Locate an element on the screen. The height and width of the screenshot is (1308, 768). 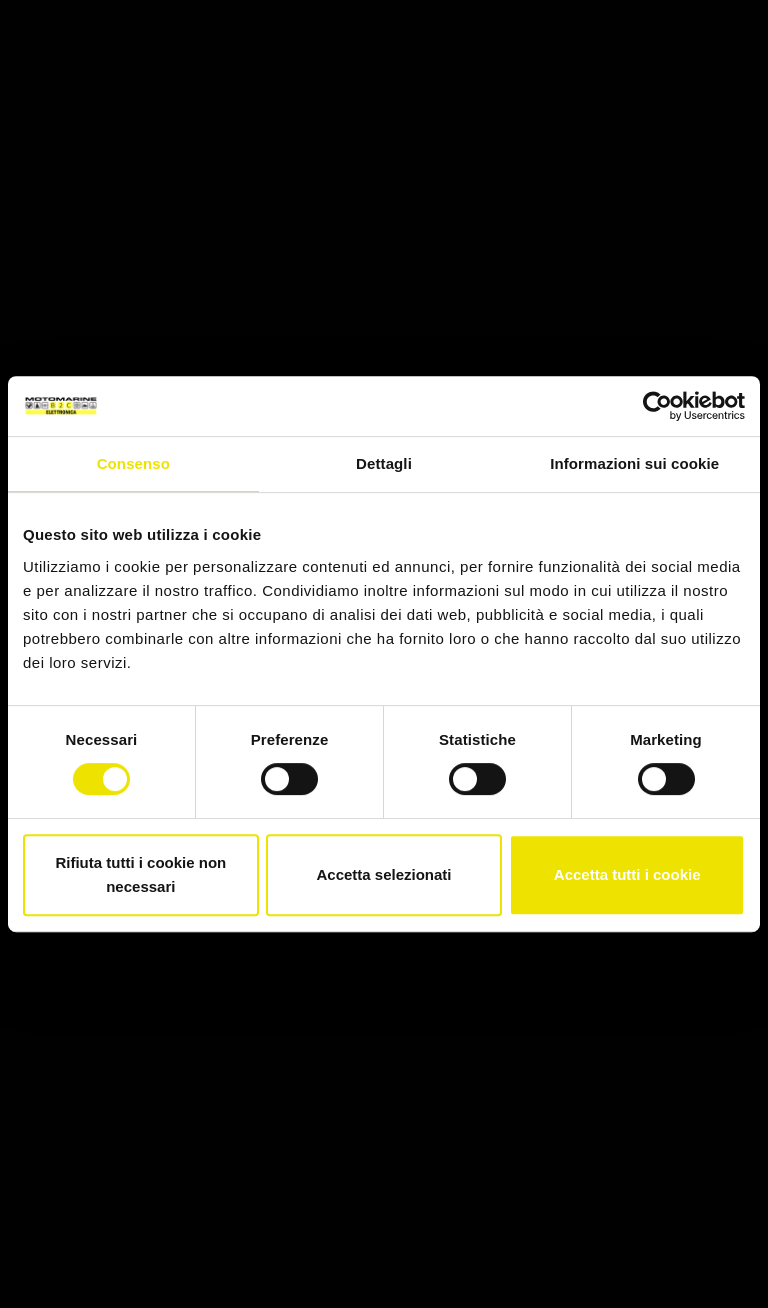
Rifiuta tutti i cookie non necessari is located at coordinates (140, 874).